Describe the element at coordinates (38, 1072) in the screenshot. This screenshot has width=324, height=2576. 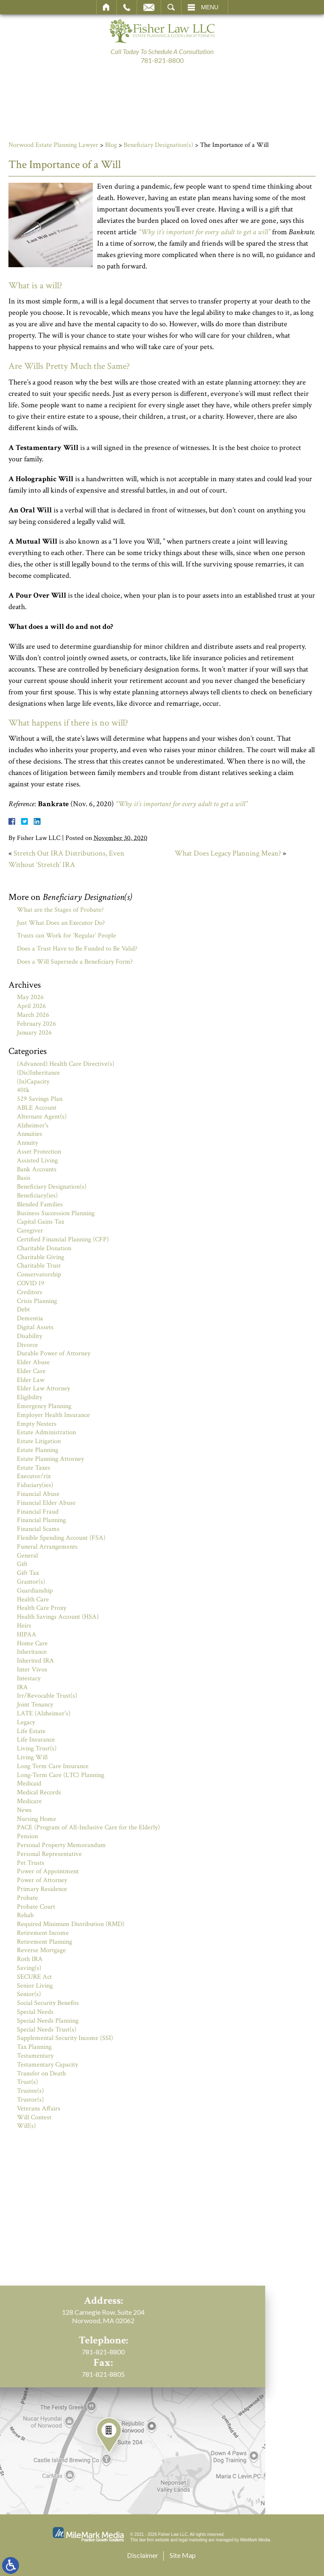
I see `(Dis)Inheritance` at that location.